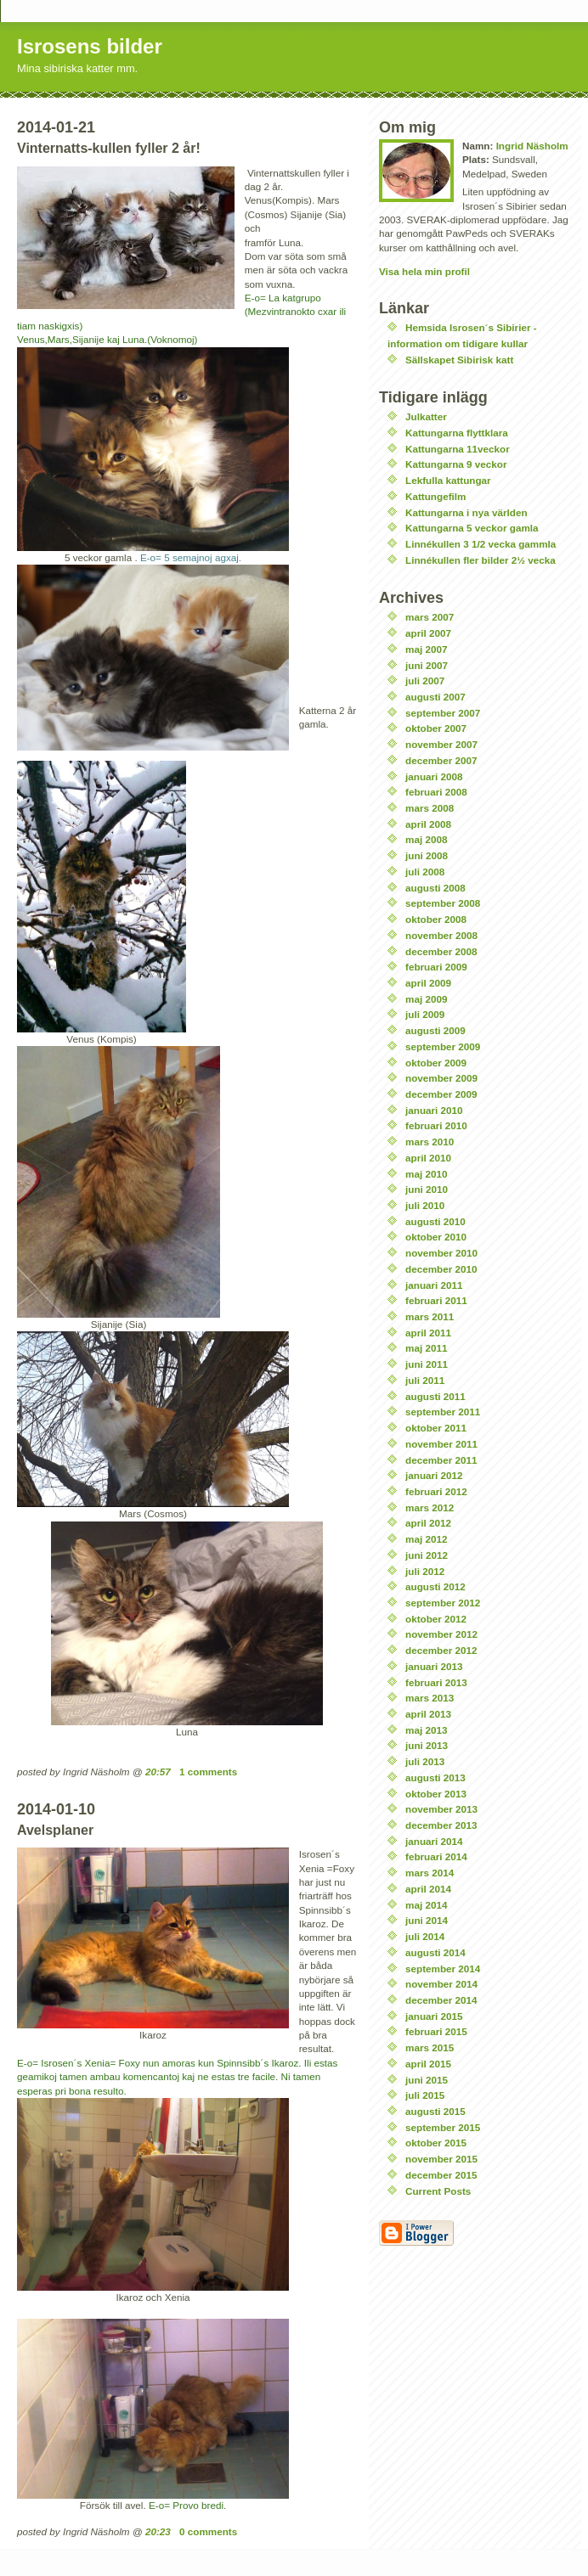 This screenshot has width=588, height=2576. Describe the element at coordinates (426, 665) in the screenshot. I see `juni 2007` at that location.